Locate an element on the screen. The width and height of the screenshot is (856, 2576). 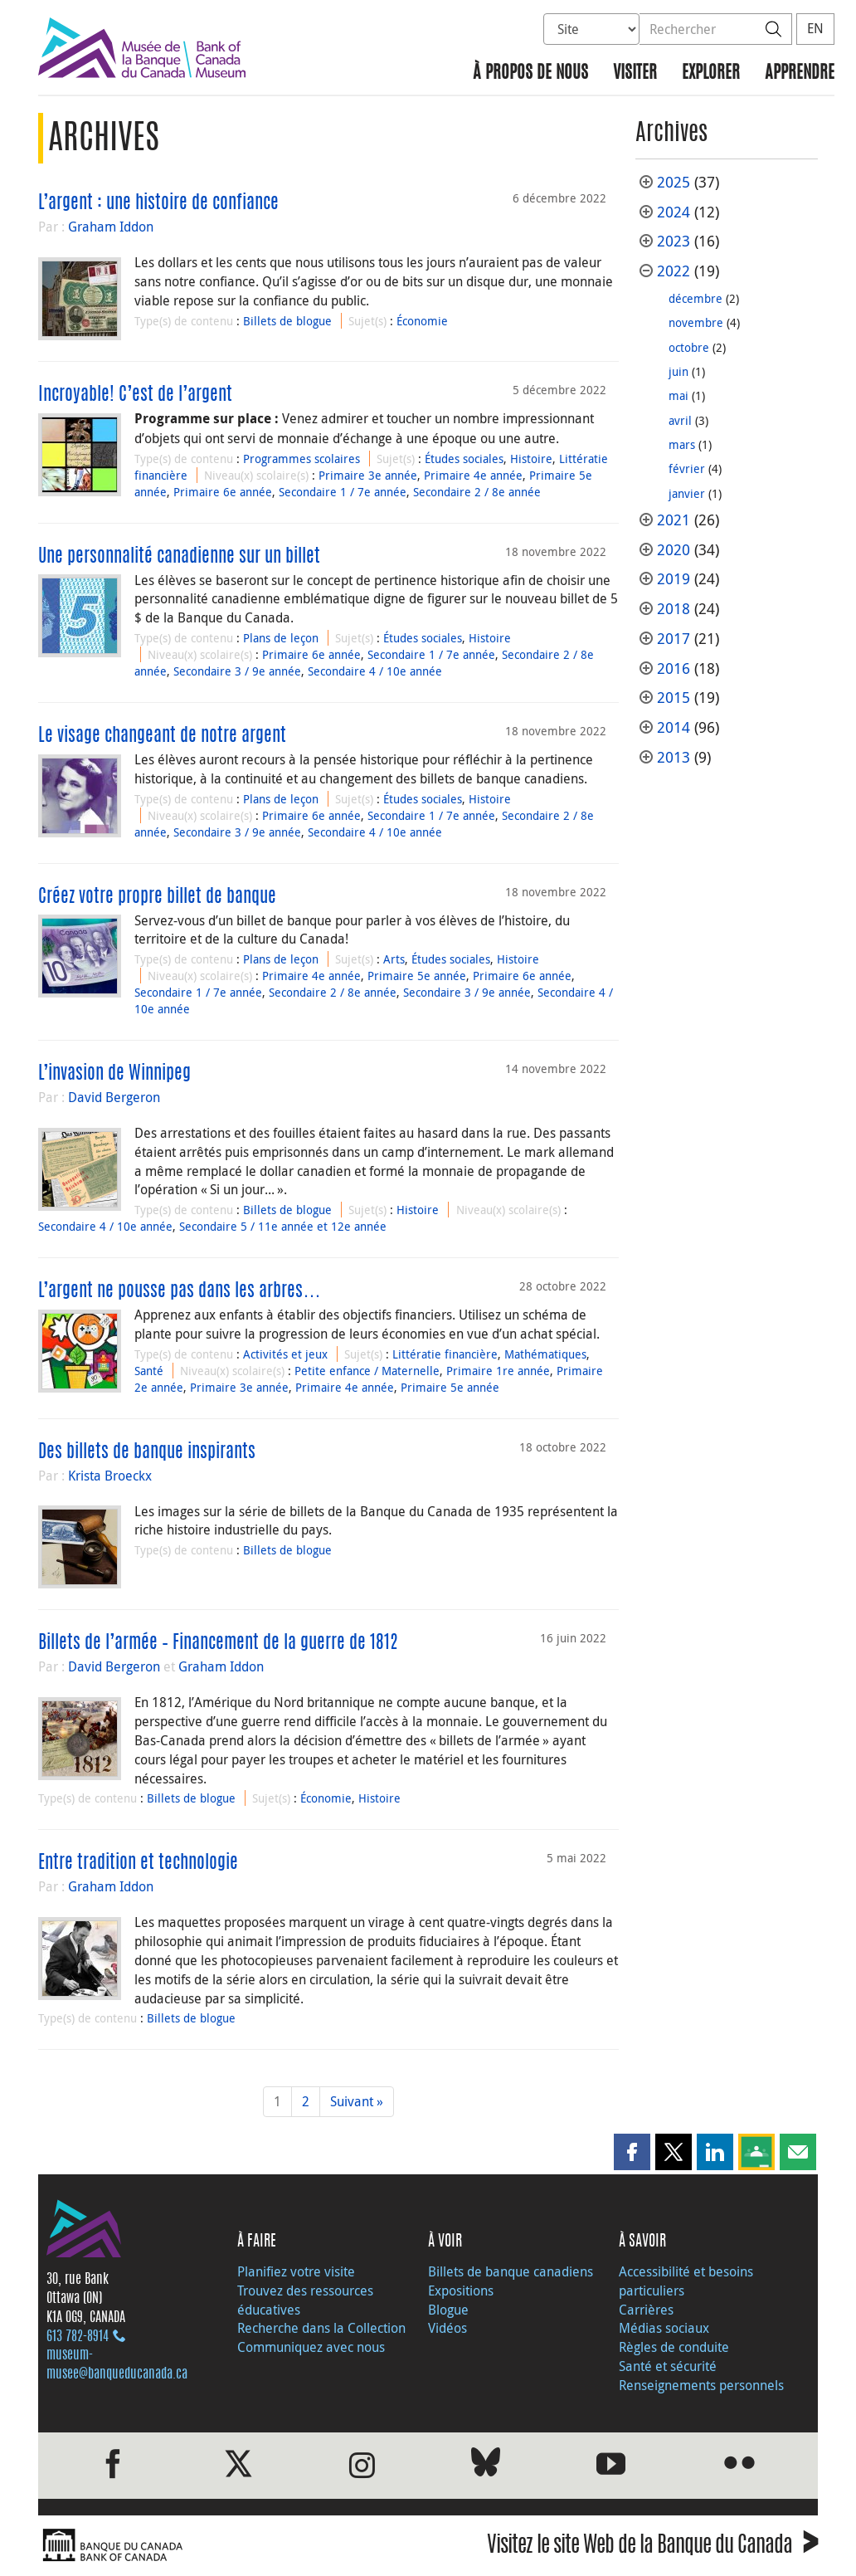
L’invasion de Winnipeg is located at coordinates (114, 1074).